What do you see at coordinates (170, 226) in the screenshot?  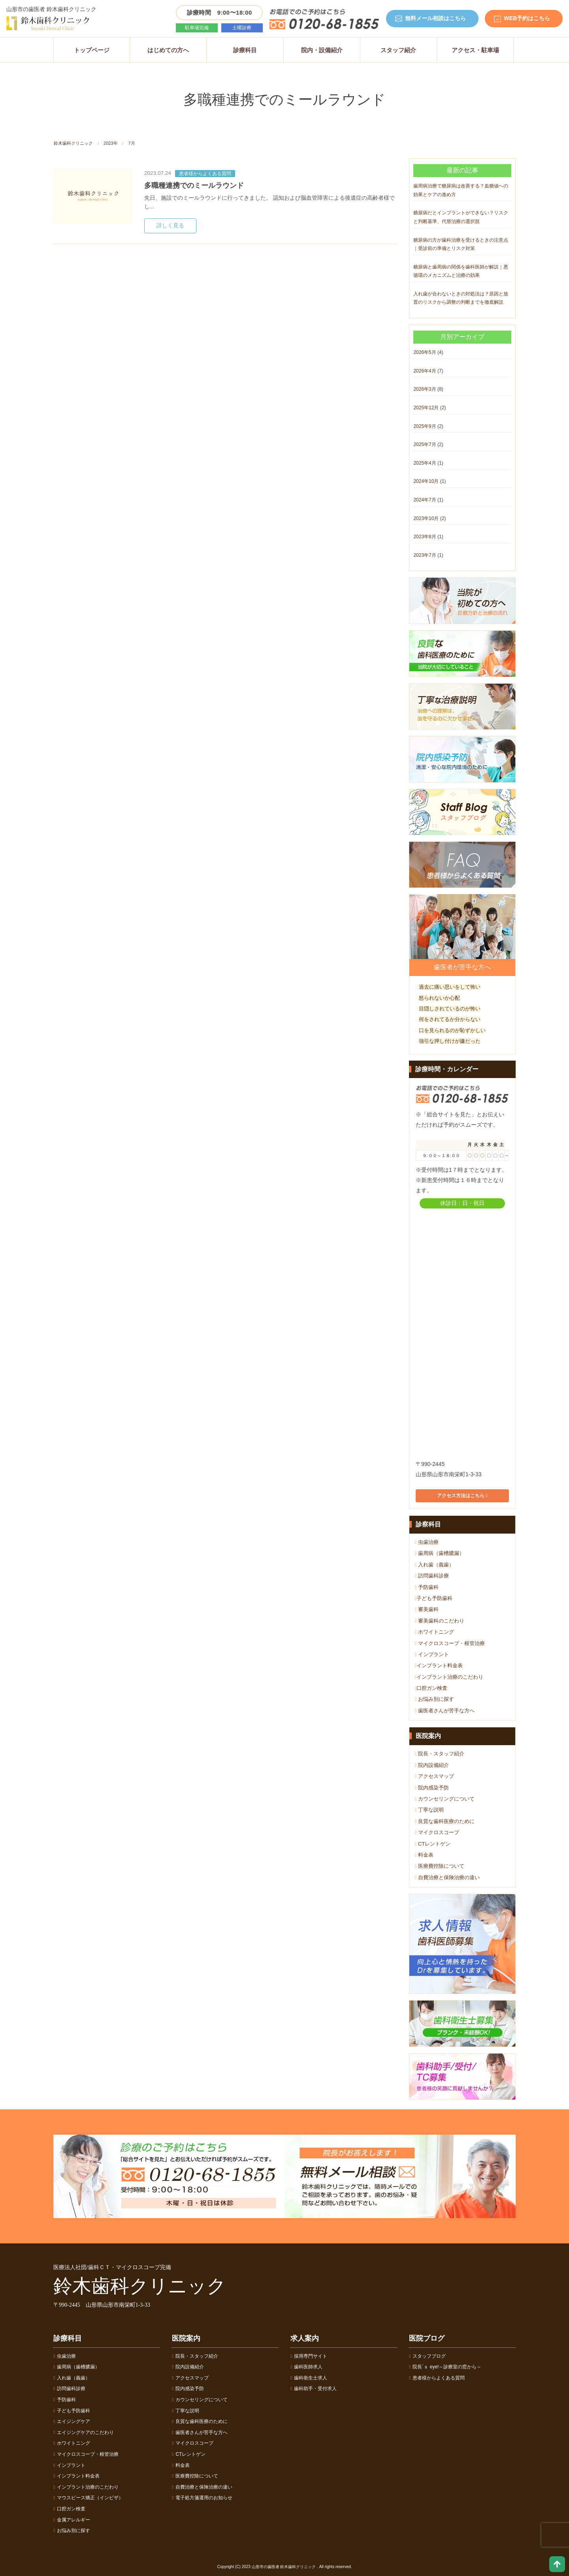 I see `詳しく見る` at bounding box center [170, 226].